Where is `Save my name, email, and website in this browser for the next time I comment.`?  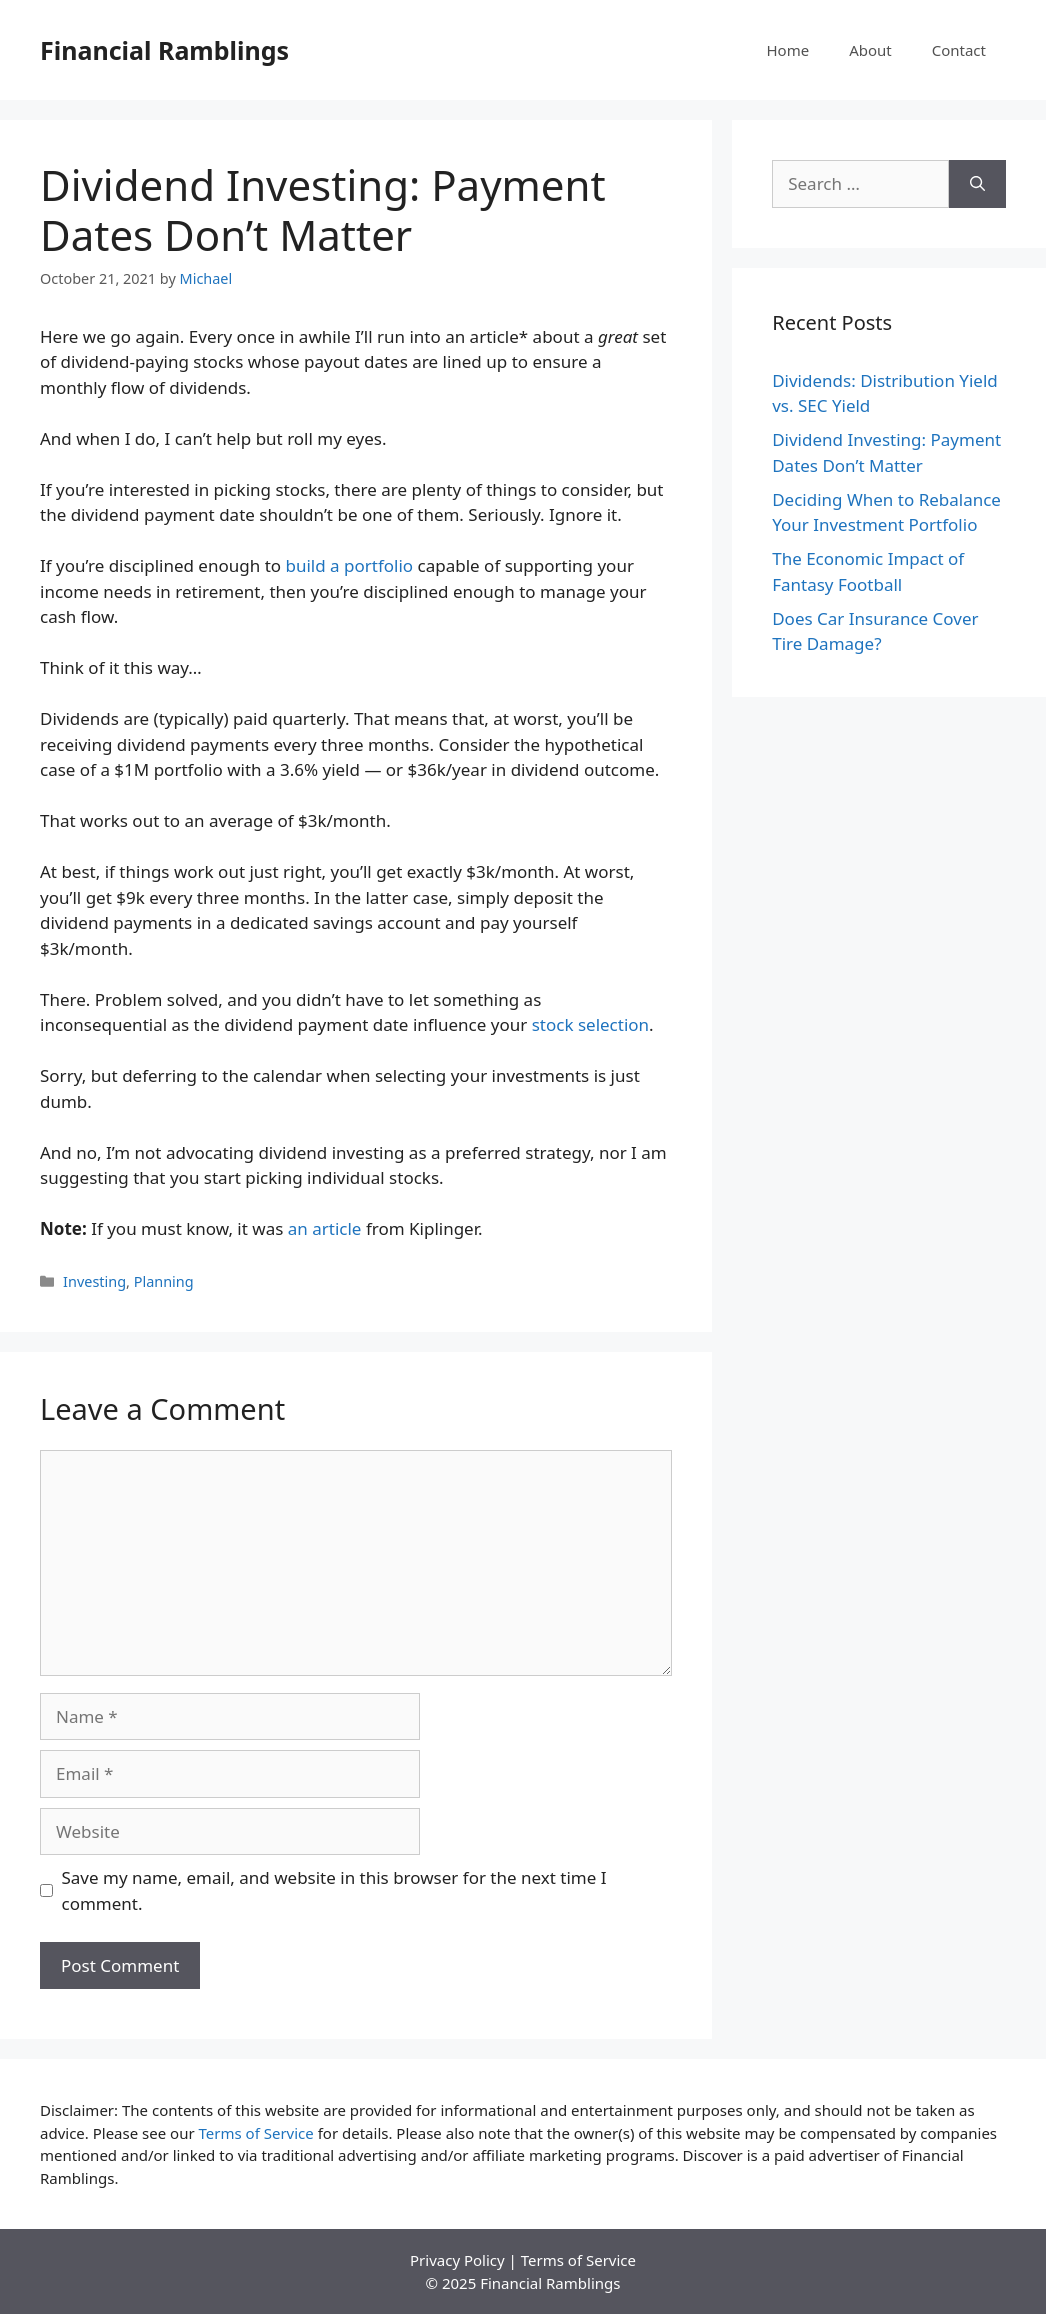
Save my name, email, and website in this browser for the next time I comment. is located at coordinates (334, 1890).